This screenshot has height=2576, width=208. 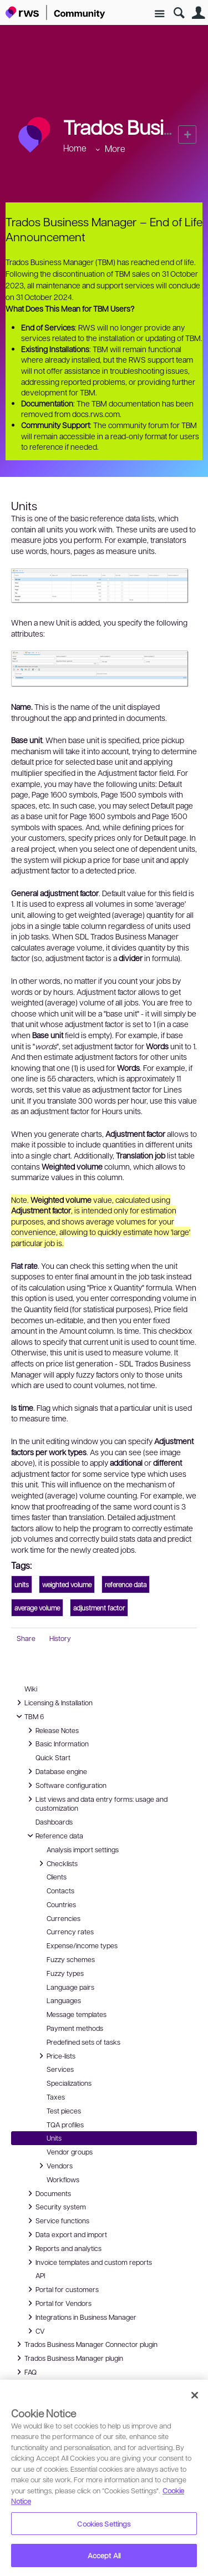 I want to click on [Close], so click(x=194, y=2395).